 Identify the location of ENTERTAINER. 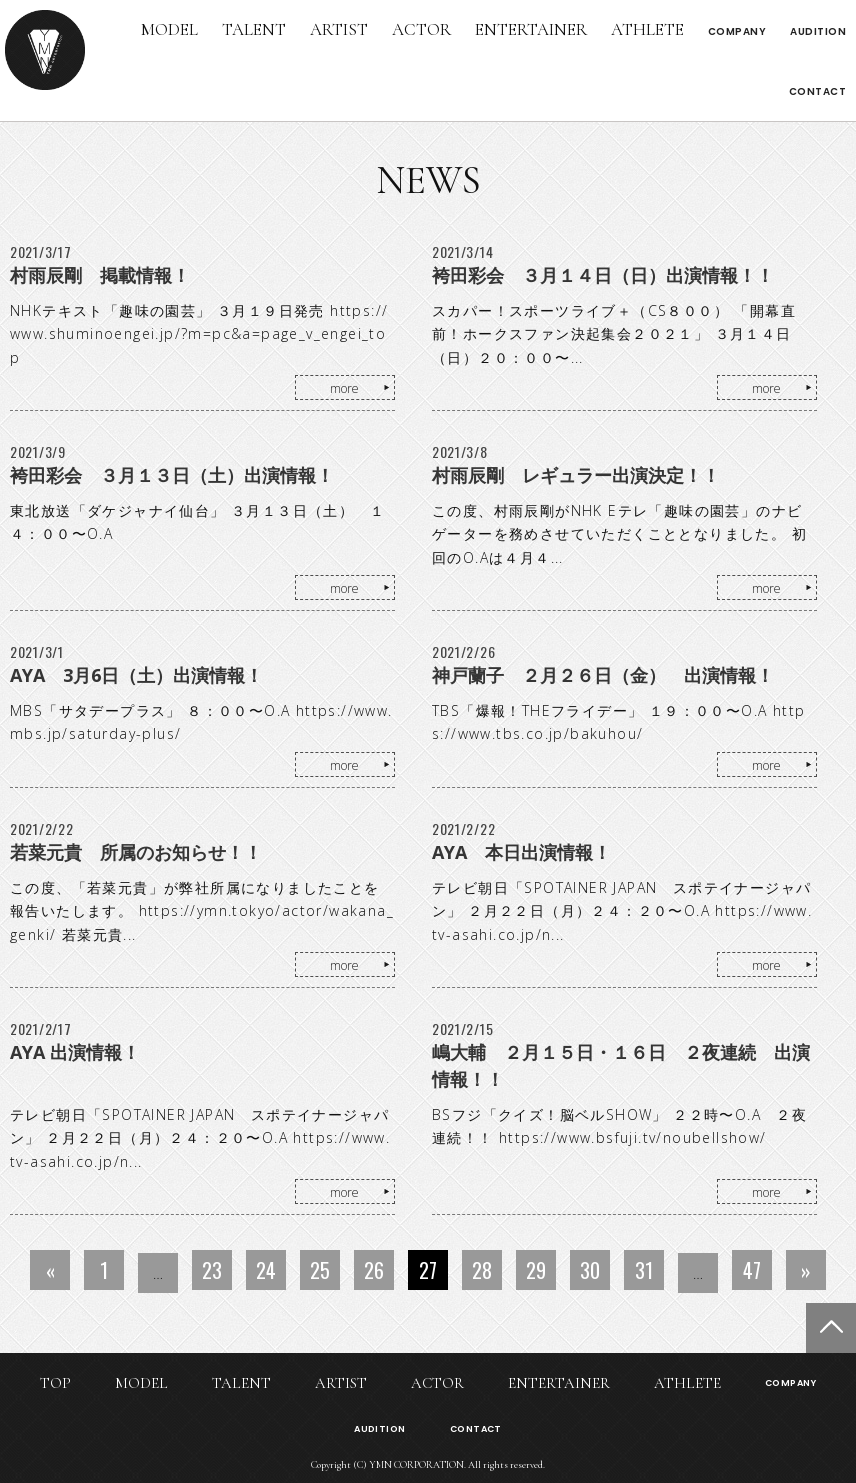
(531, 29).